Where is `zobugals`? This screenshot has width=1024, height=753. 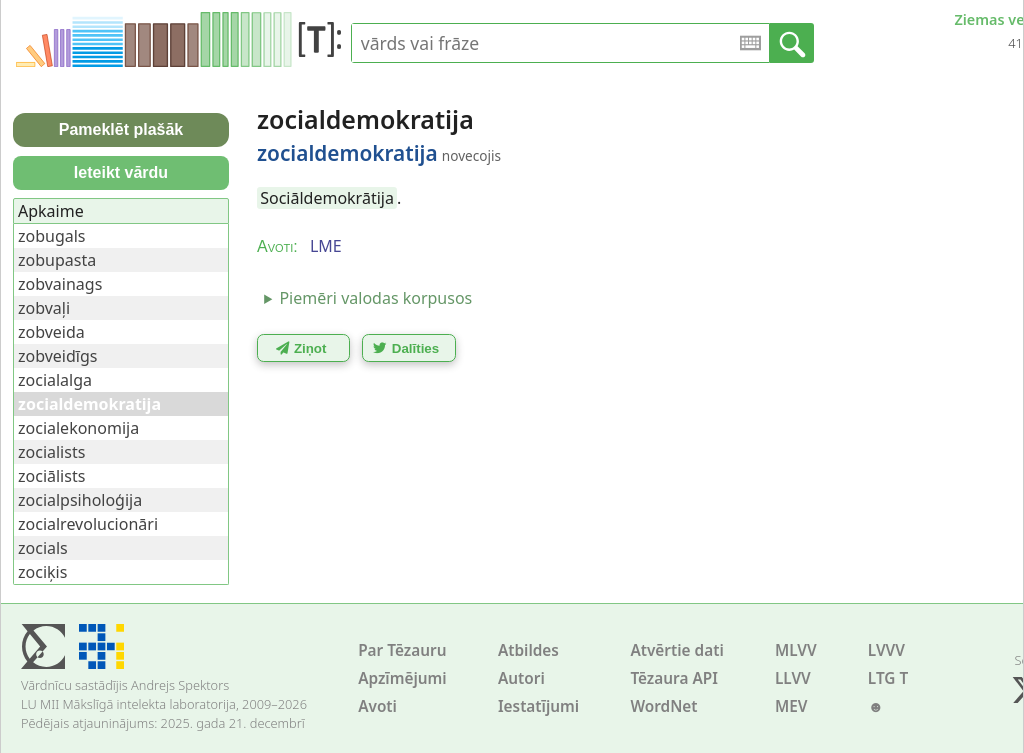
zobugals is located at coordinates (52, 236).